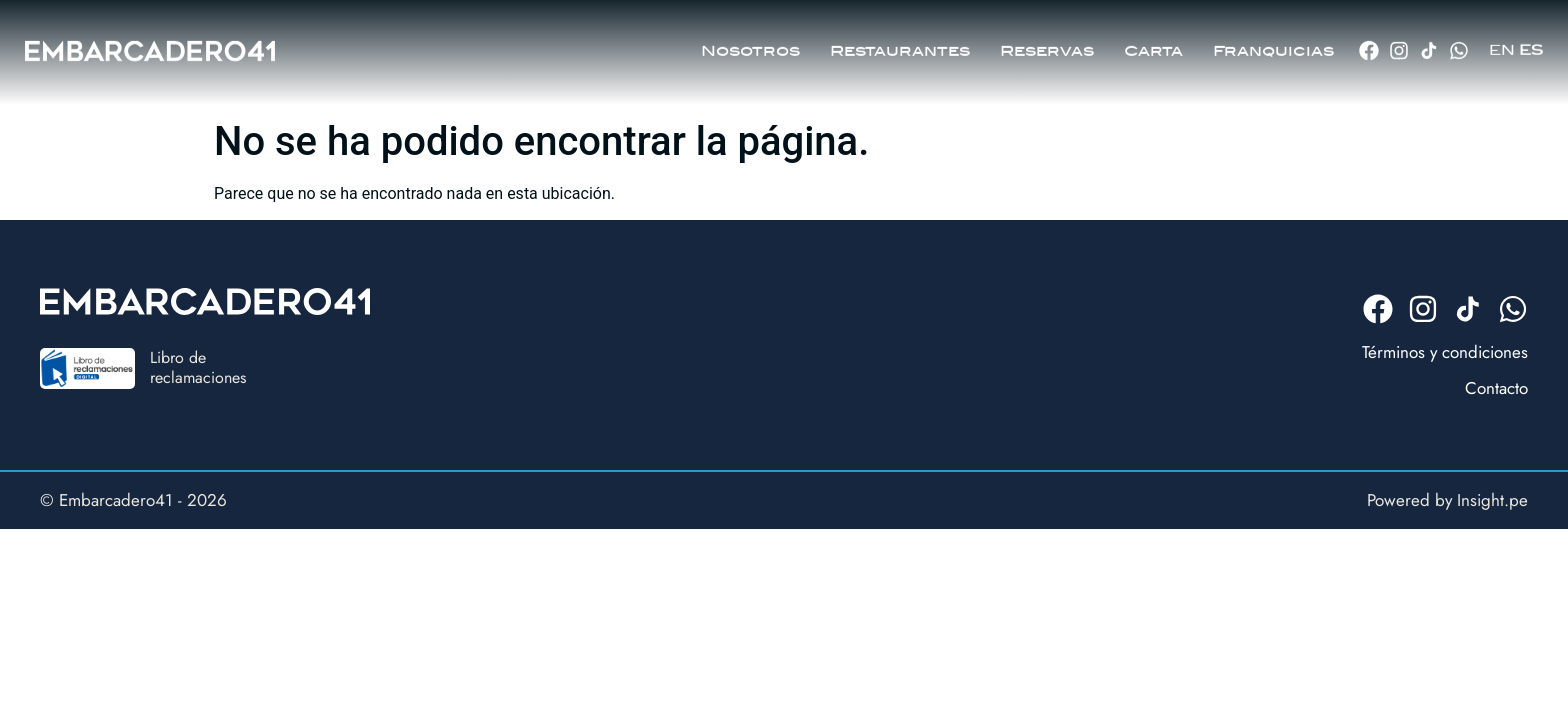  What do you see at coordinates (1273, 45) in the screenshot?
I see `Franquicias` at bounding box center [1273, 45].